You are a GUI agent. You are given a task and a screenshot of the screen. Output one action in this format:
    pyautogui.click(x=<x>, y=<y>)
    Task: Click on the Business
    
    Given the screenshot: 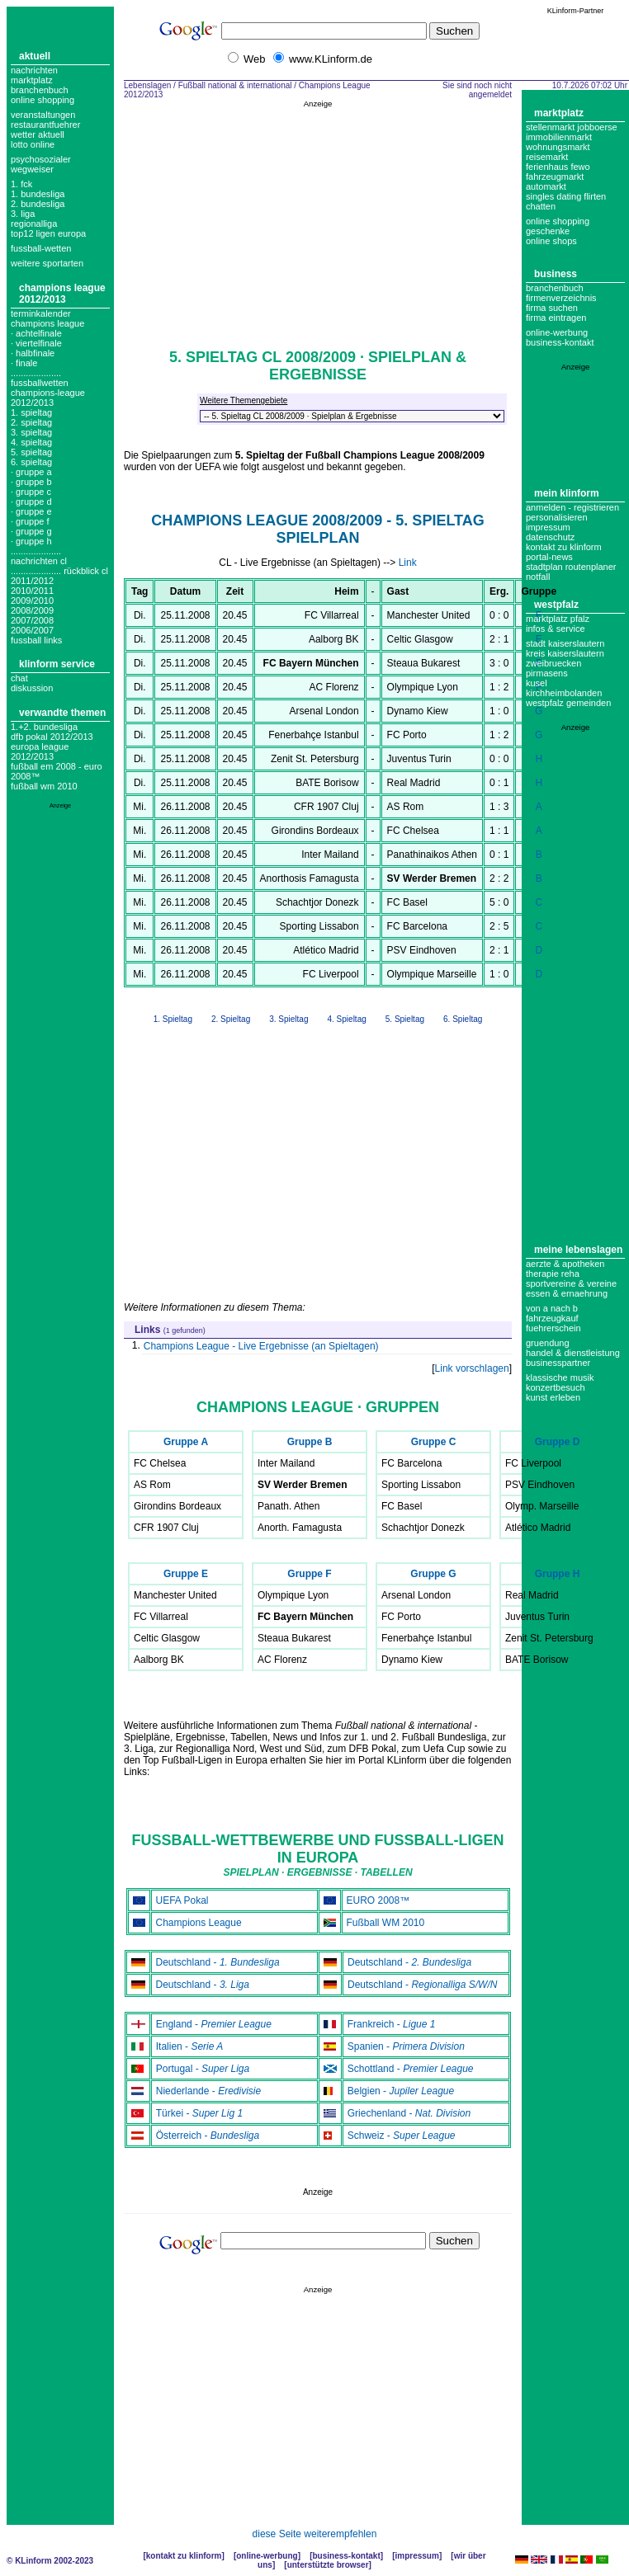 What is the action you would take?
    pyautogui.click(x=555, y=274)
    